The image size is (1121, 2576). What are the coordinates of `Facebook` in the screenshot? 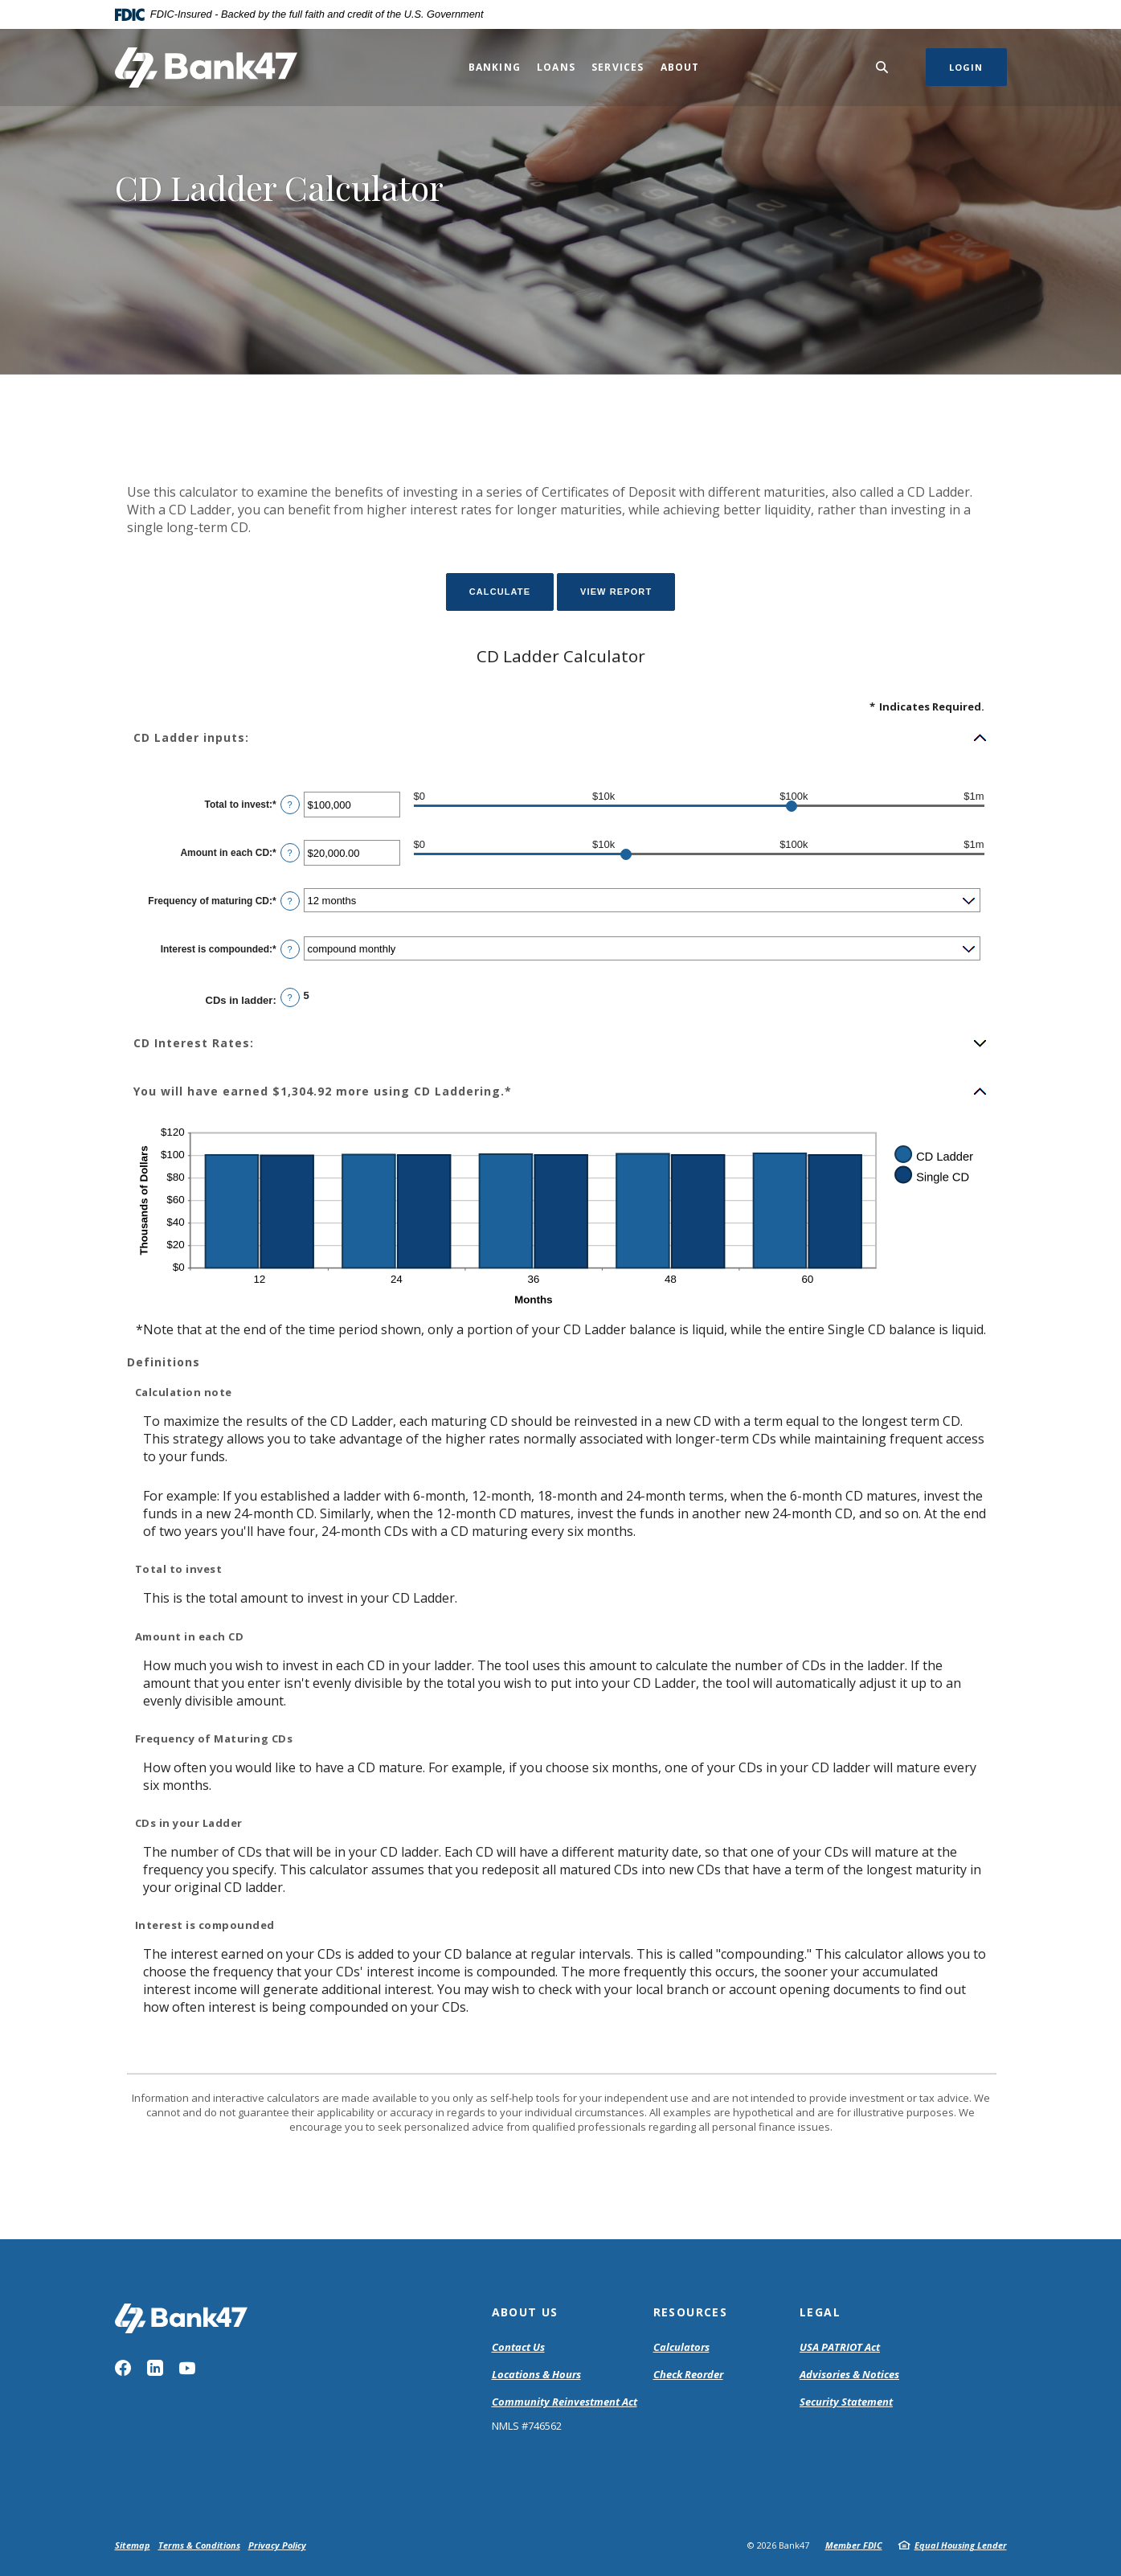 It's located at (123, 2368).